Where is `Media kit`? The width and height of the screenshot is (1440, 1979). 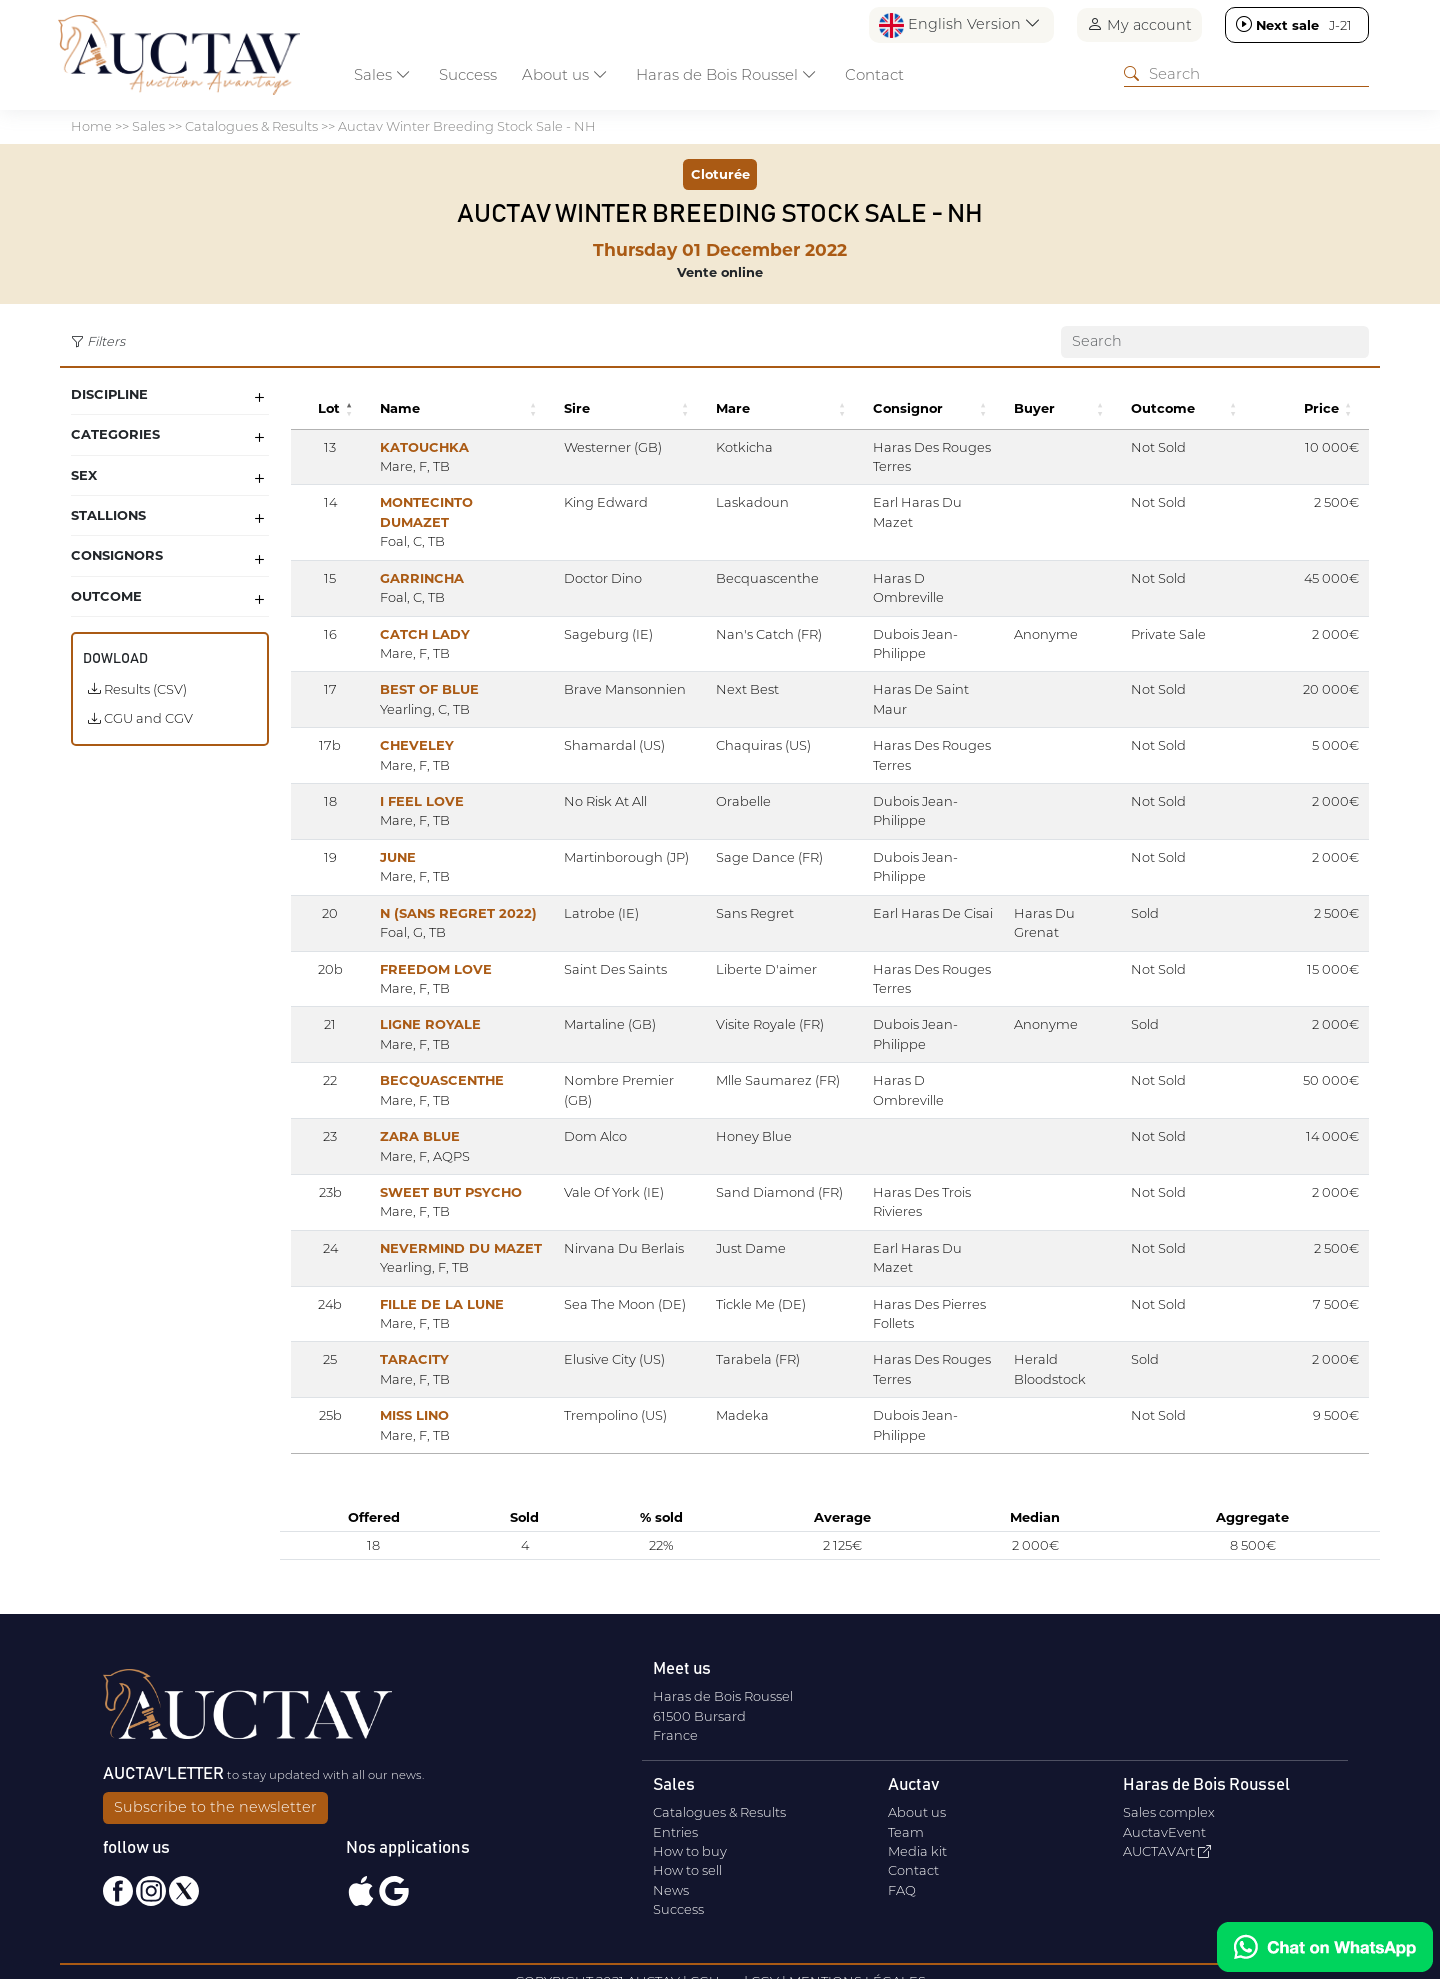 Media kit is located at coordinates (917, 1846).